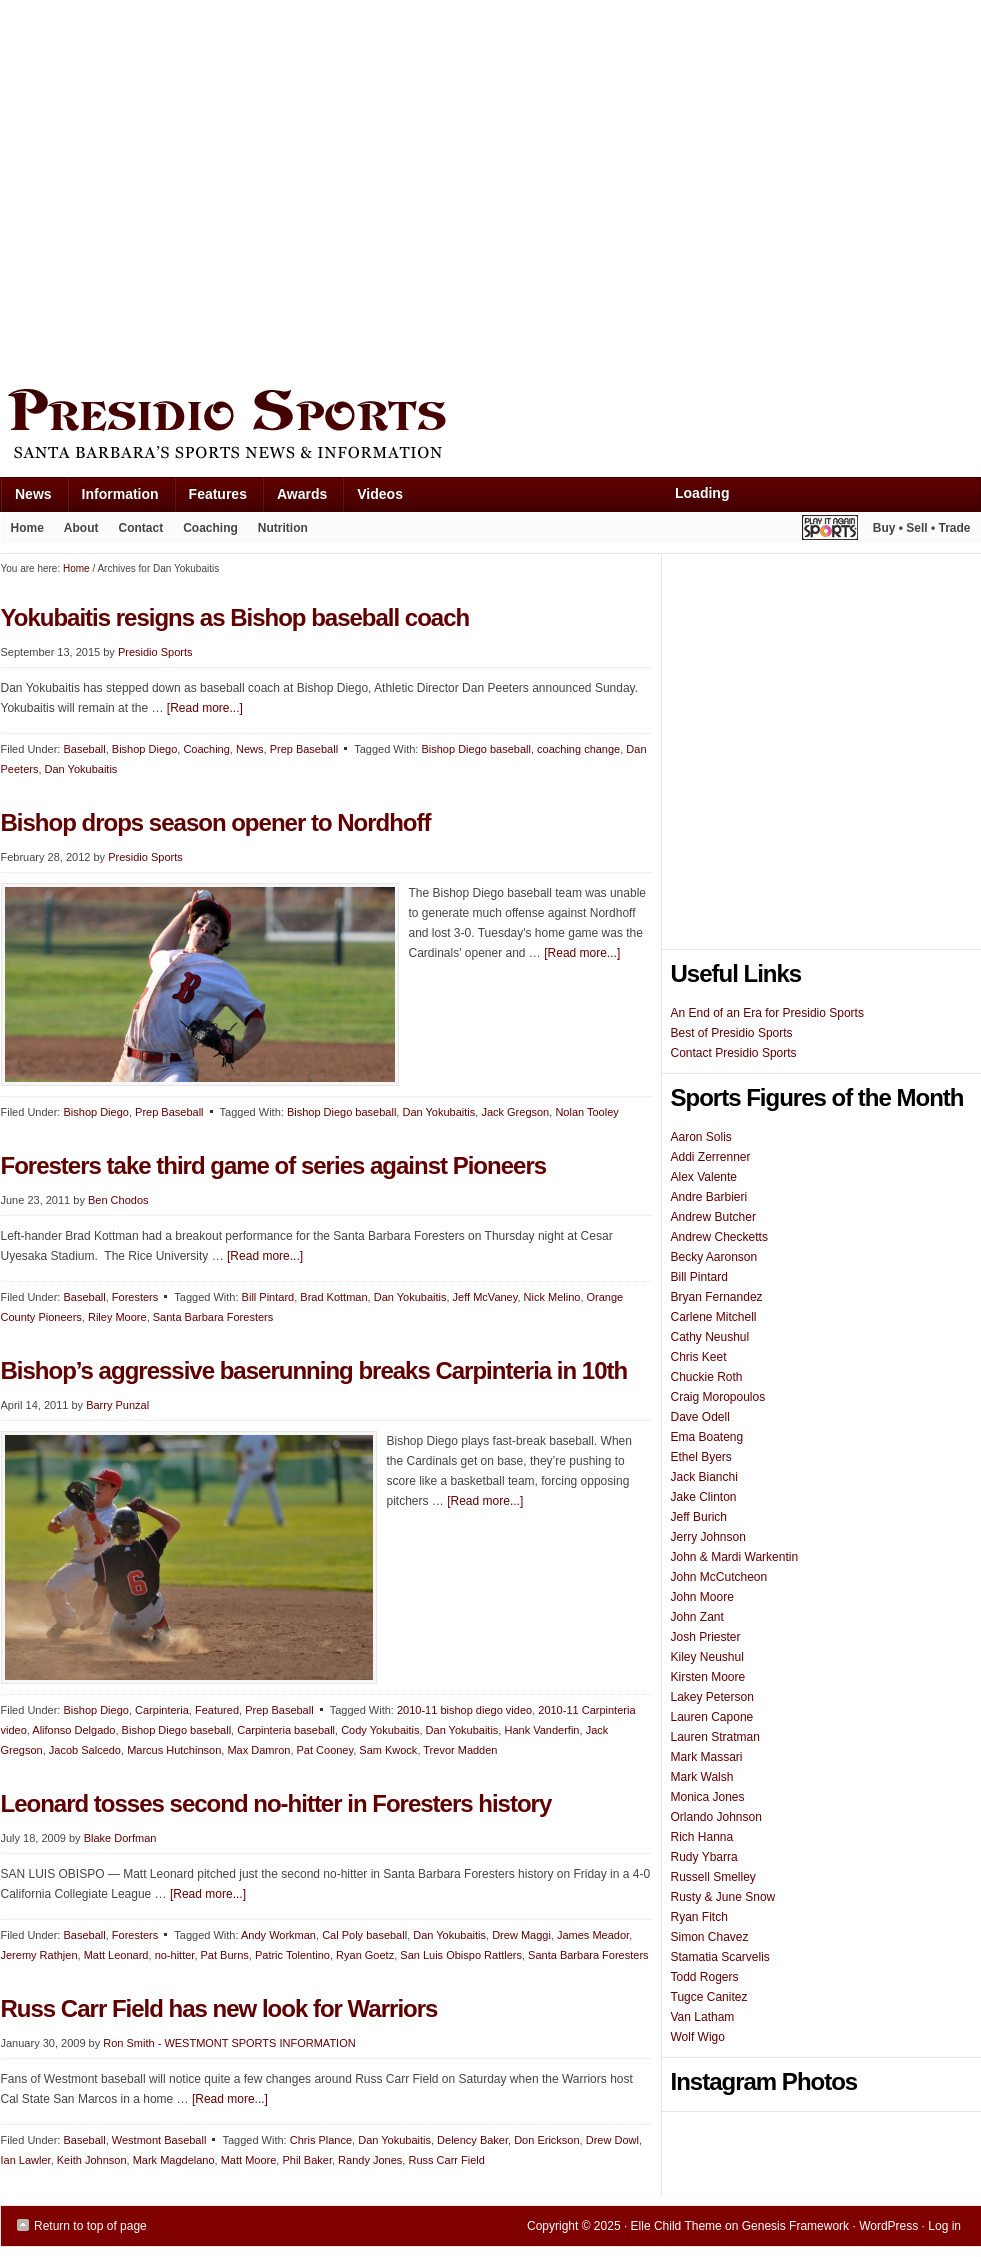 The width and height of the screenshot is (981, 2257). I want to click on Mark Massari, so click(707, 1757).